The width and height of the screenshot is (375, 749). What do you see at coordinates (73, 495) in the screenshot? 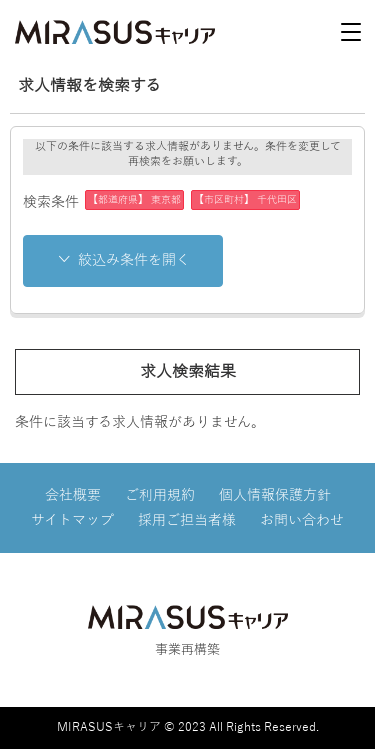
I see `会社概要` at bounding box center [73, 495].